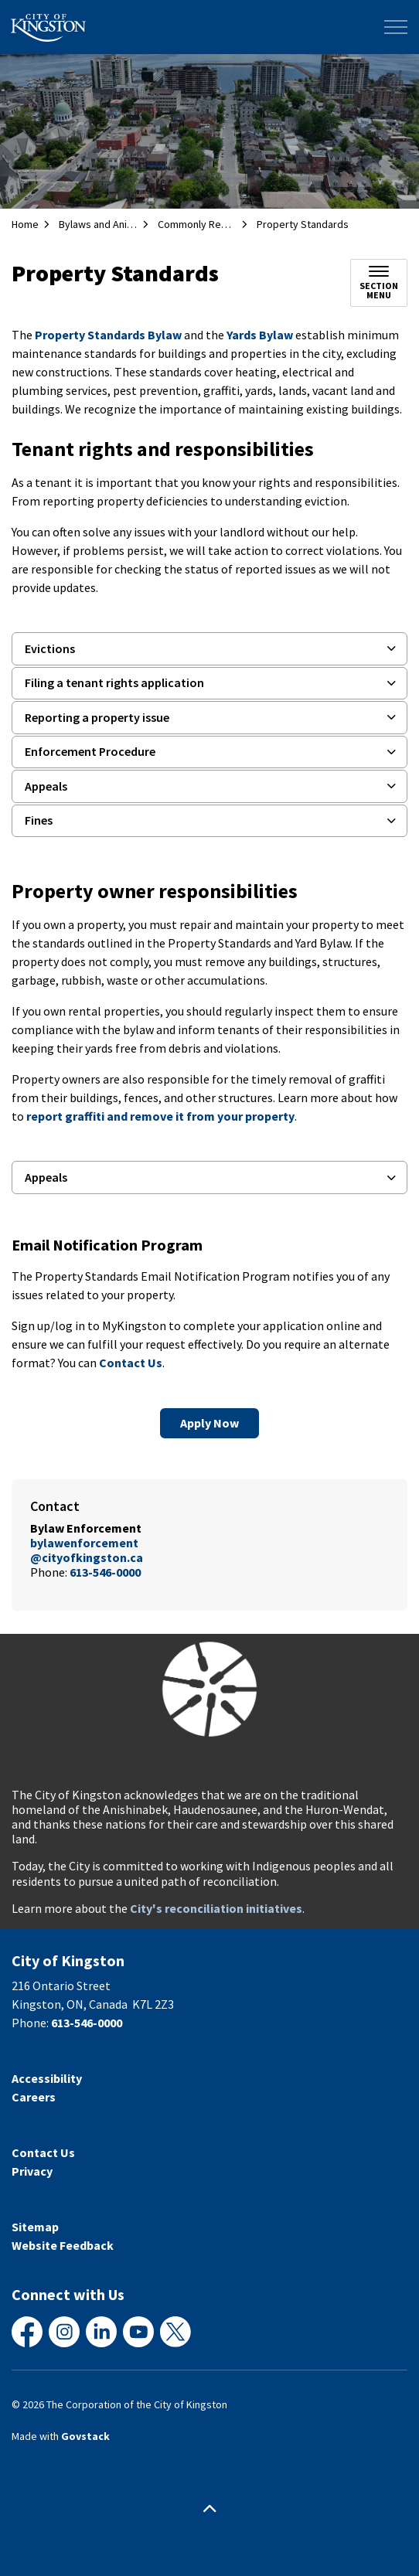 The width and height of the screenshot is (419, 2576). I want to click on Contact Us, so click(130, 1362).